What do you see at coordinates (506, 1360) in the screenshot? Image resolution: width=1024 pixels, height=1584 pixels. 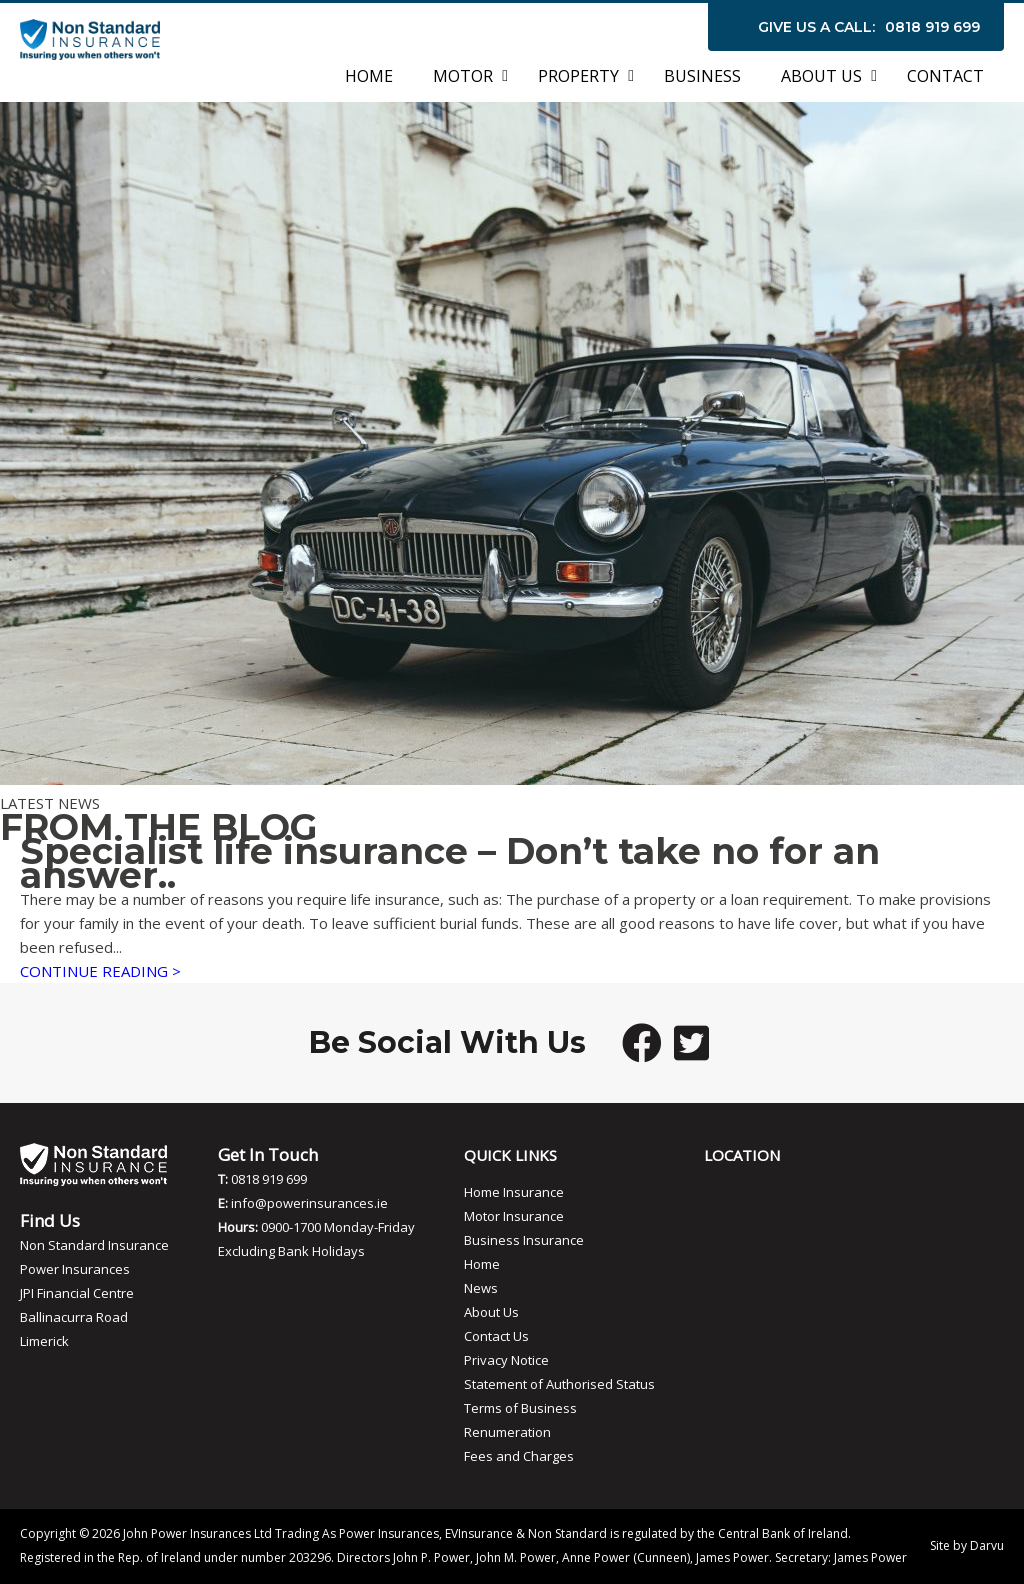 I see `Privacy Notice` at bounding box center [506, 1360].